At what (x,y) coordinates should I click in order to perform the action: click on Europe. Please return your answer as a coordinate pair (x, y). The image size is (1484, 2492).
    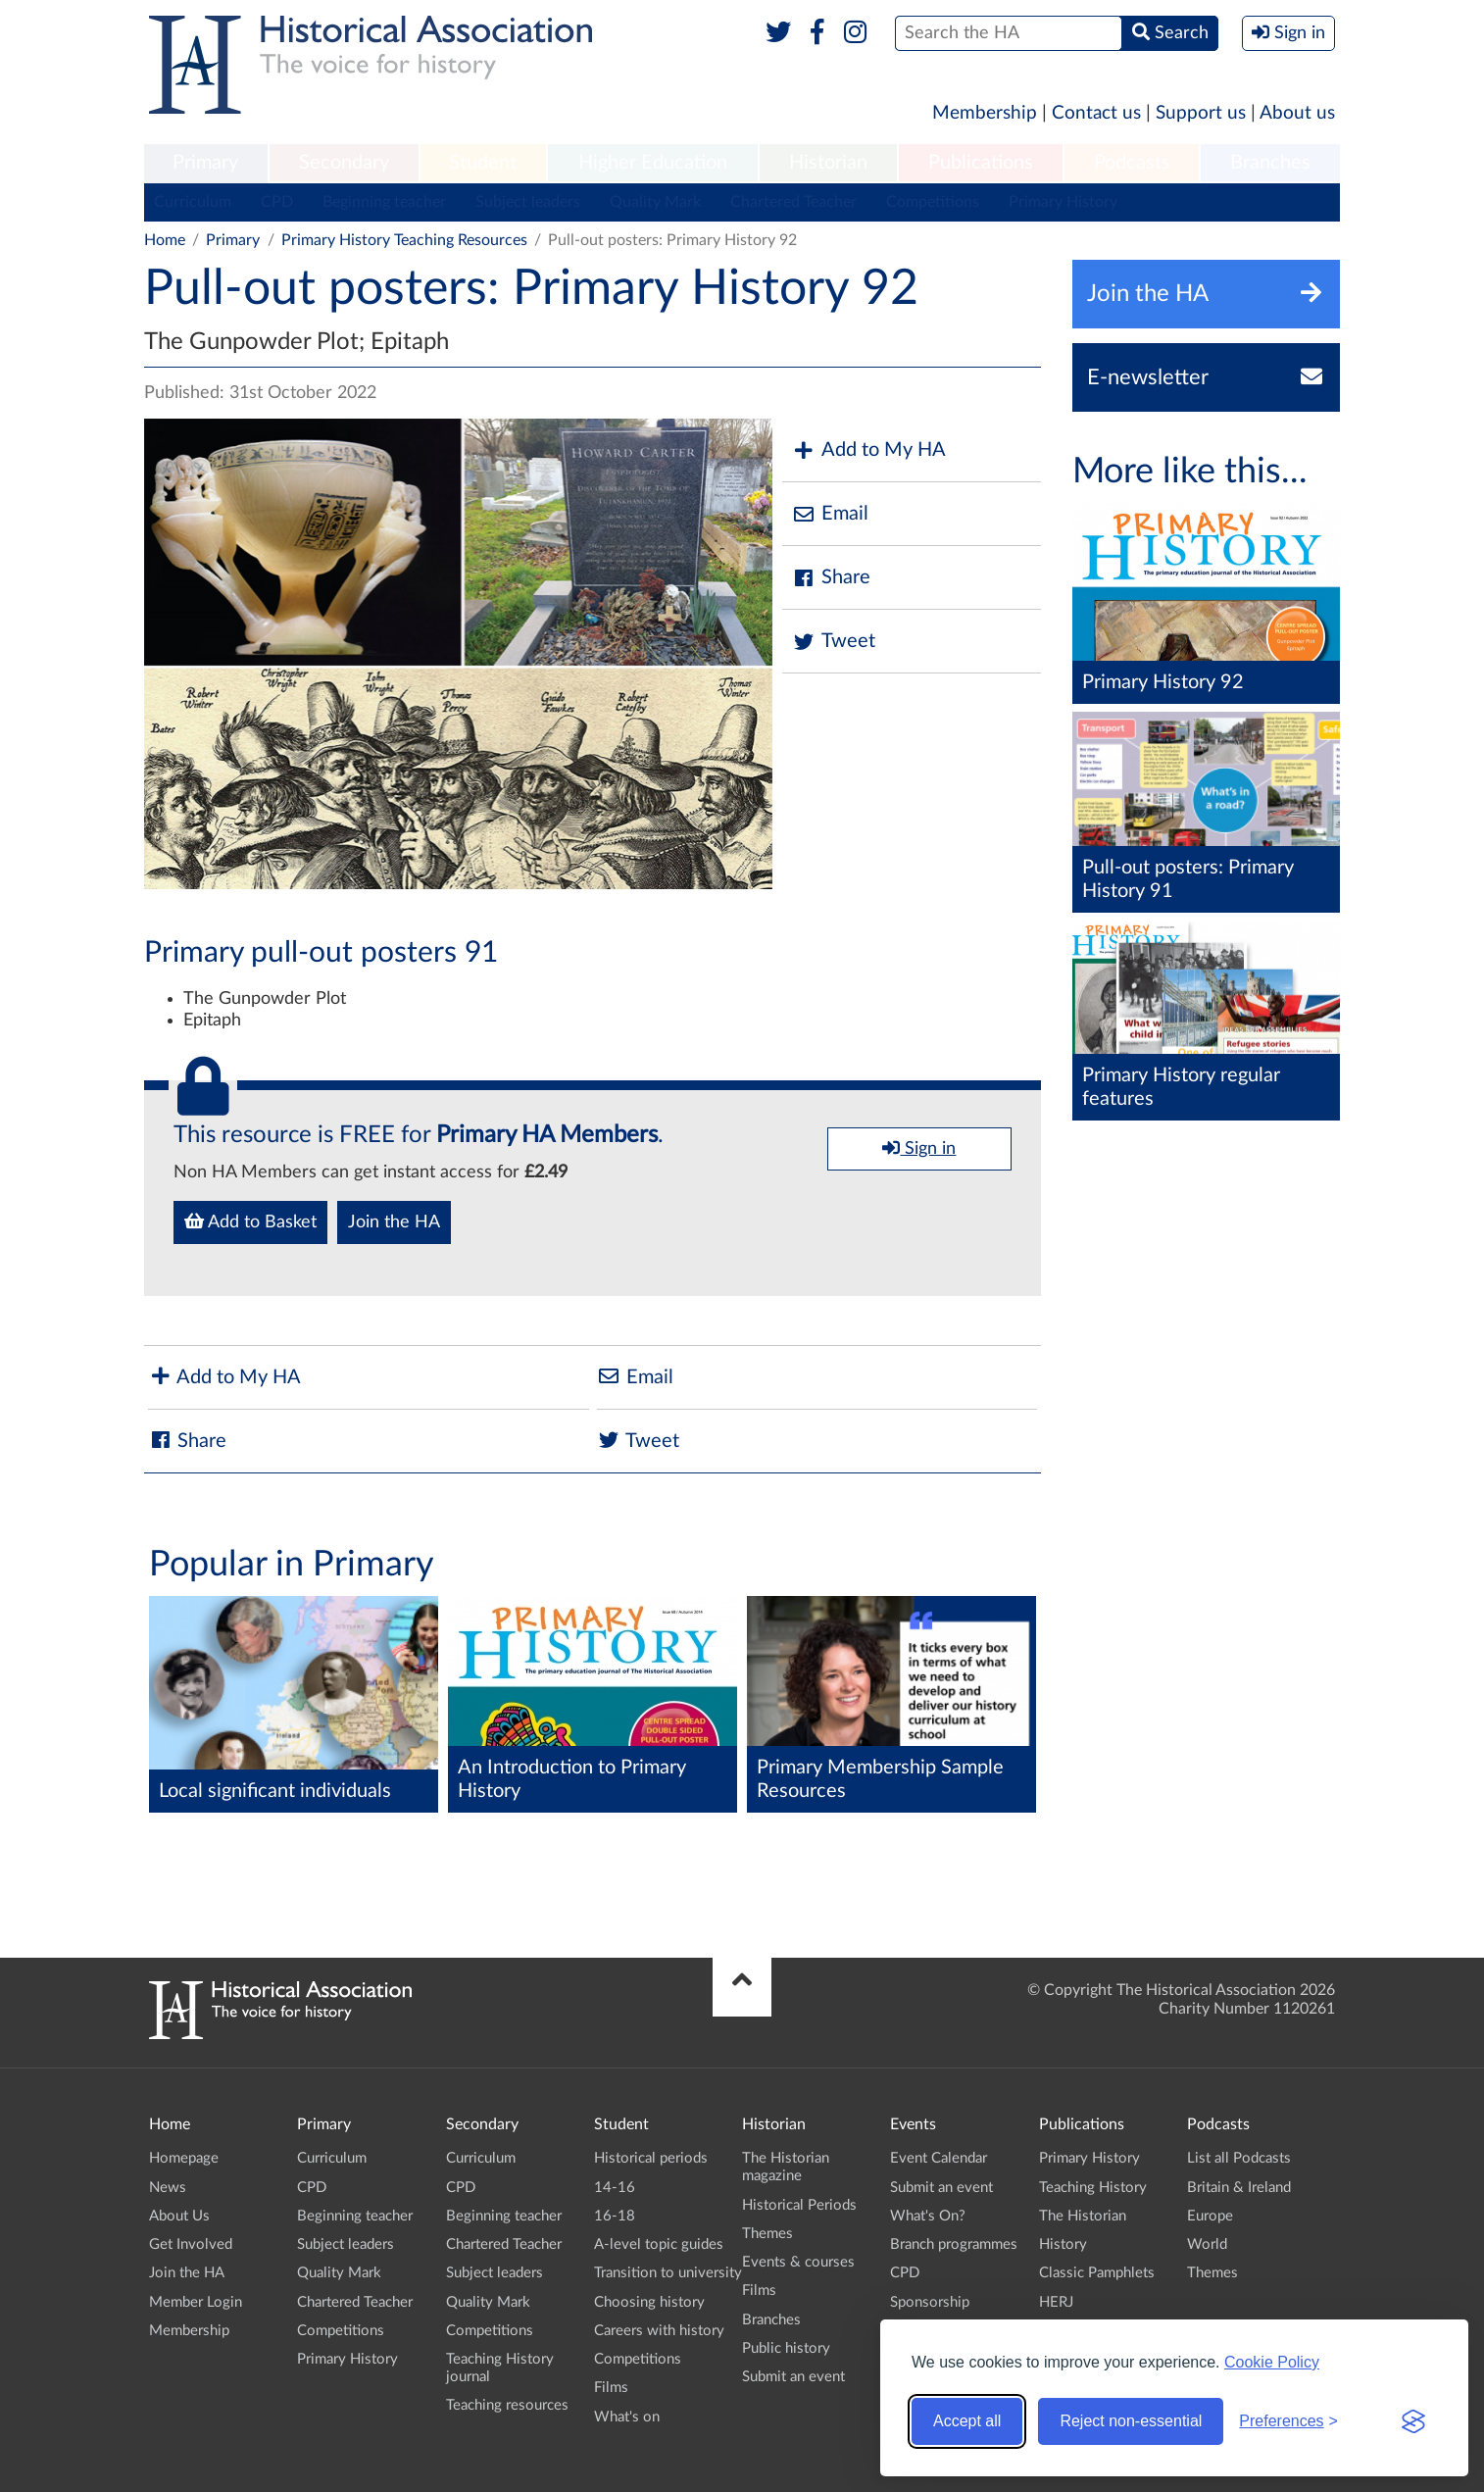
    Looking at the image, I should click on (1210, 2216).